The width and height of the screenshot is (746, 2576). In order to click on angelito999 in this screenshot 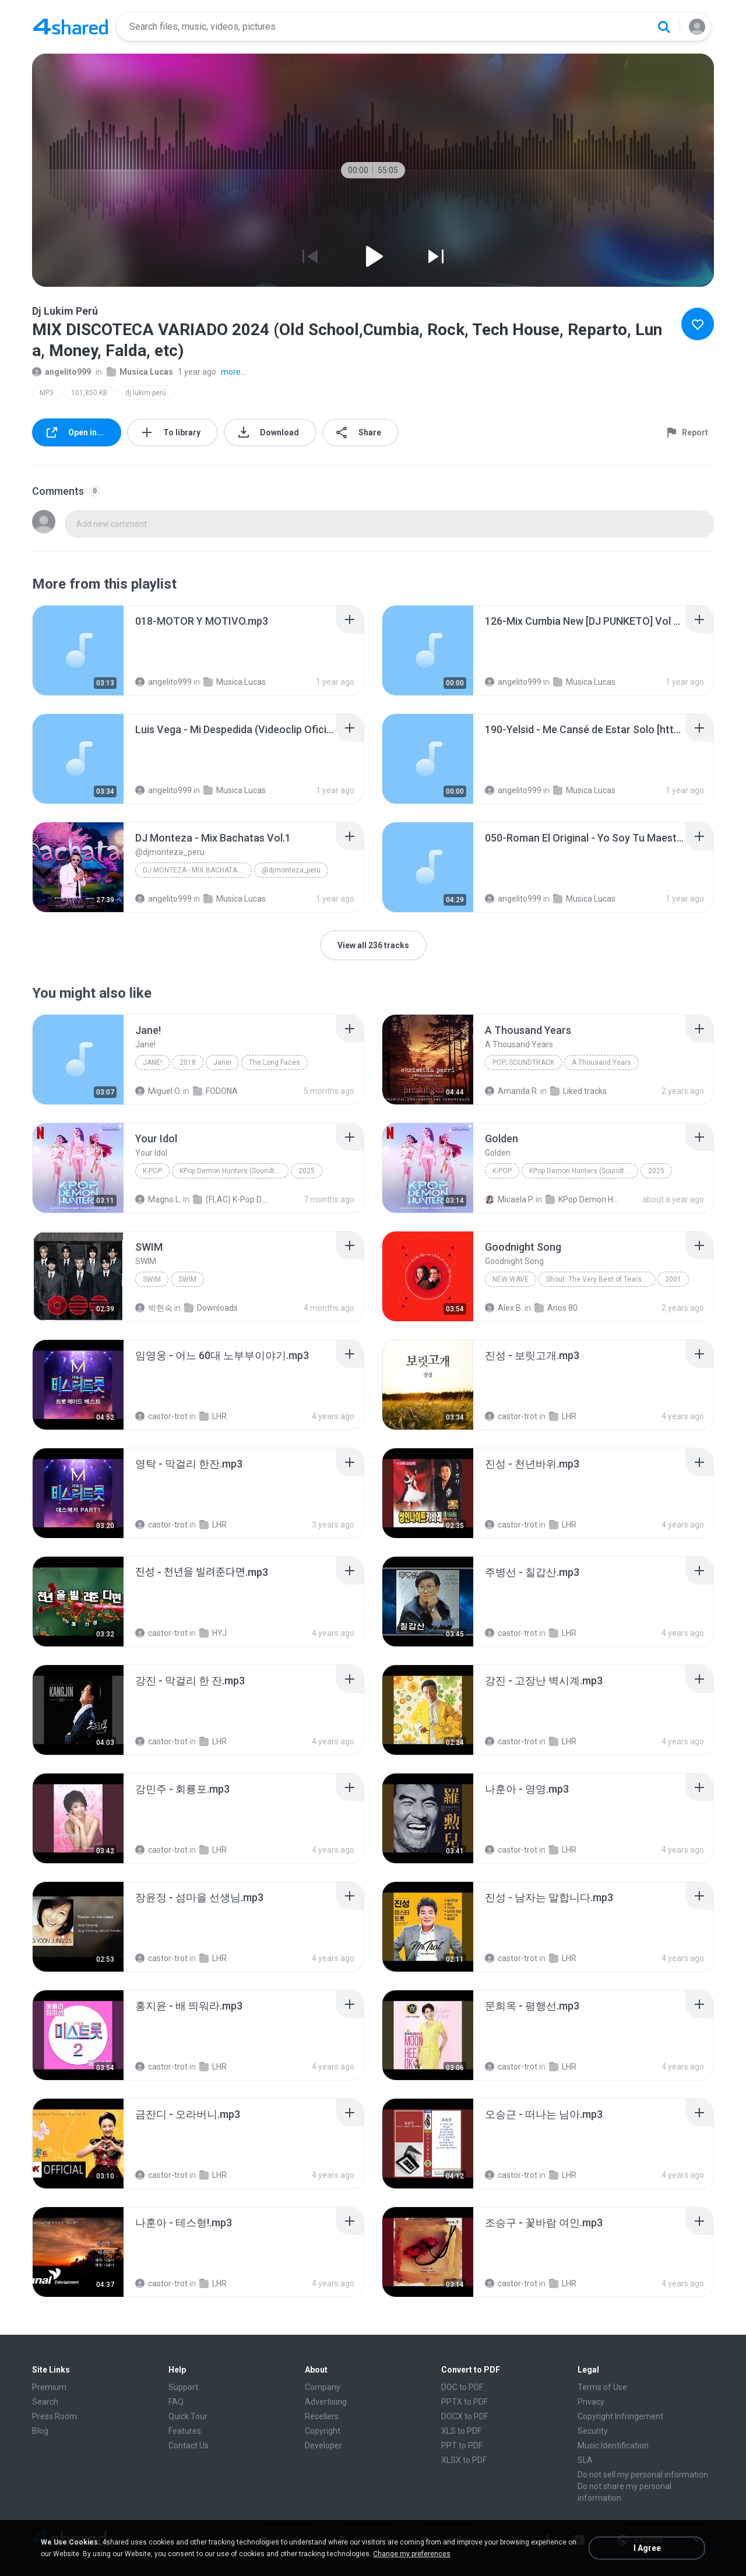, I will do `click(61, 371)`.